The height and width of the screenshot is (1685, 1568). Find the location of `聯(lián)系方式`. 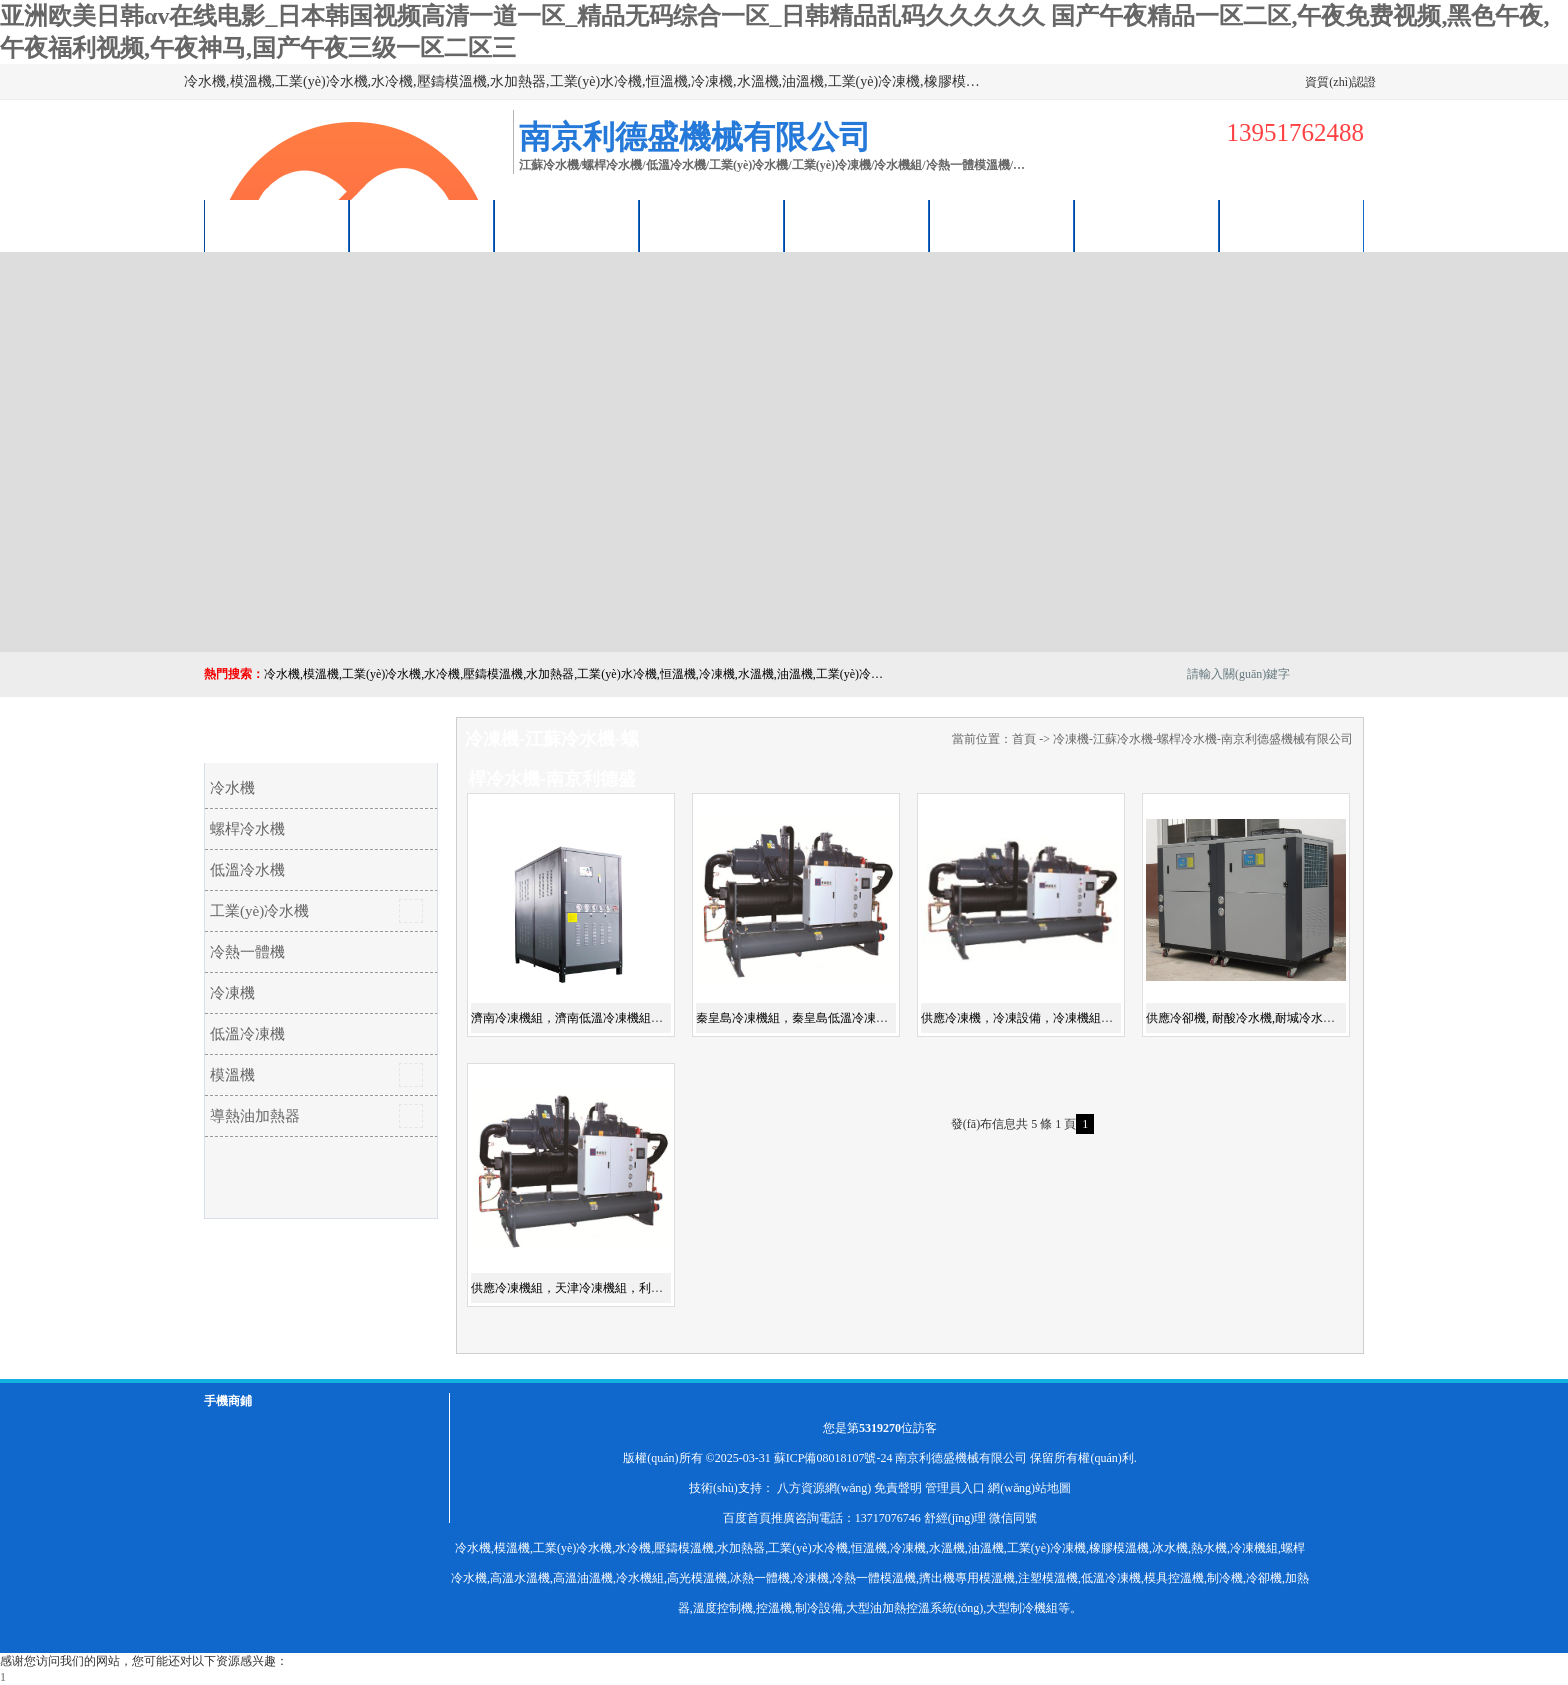

聯(lián)系方式 is located at coordinates (1146, 225).